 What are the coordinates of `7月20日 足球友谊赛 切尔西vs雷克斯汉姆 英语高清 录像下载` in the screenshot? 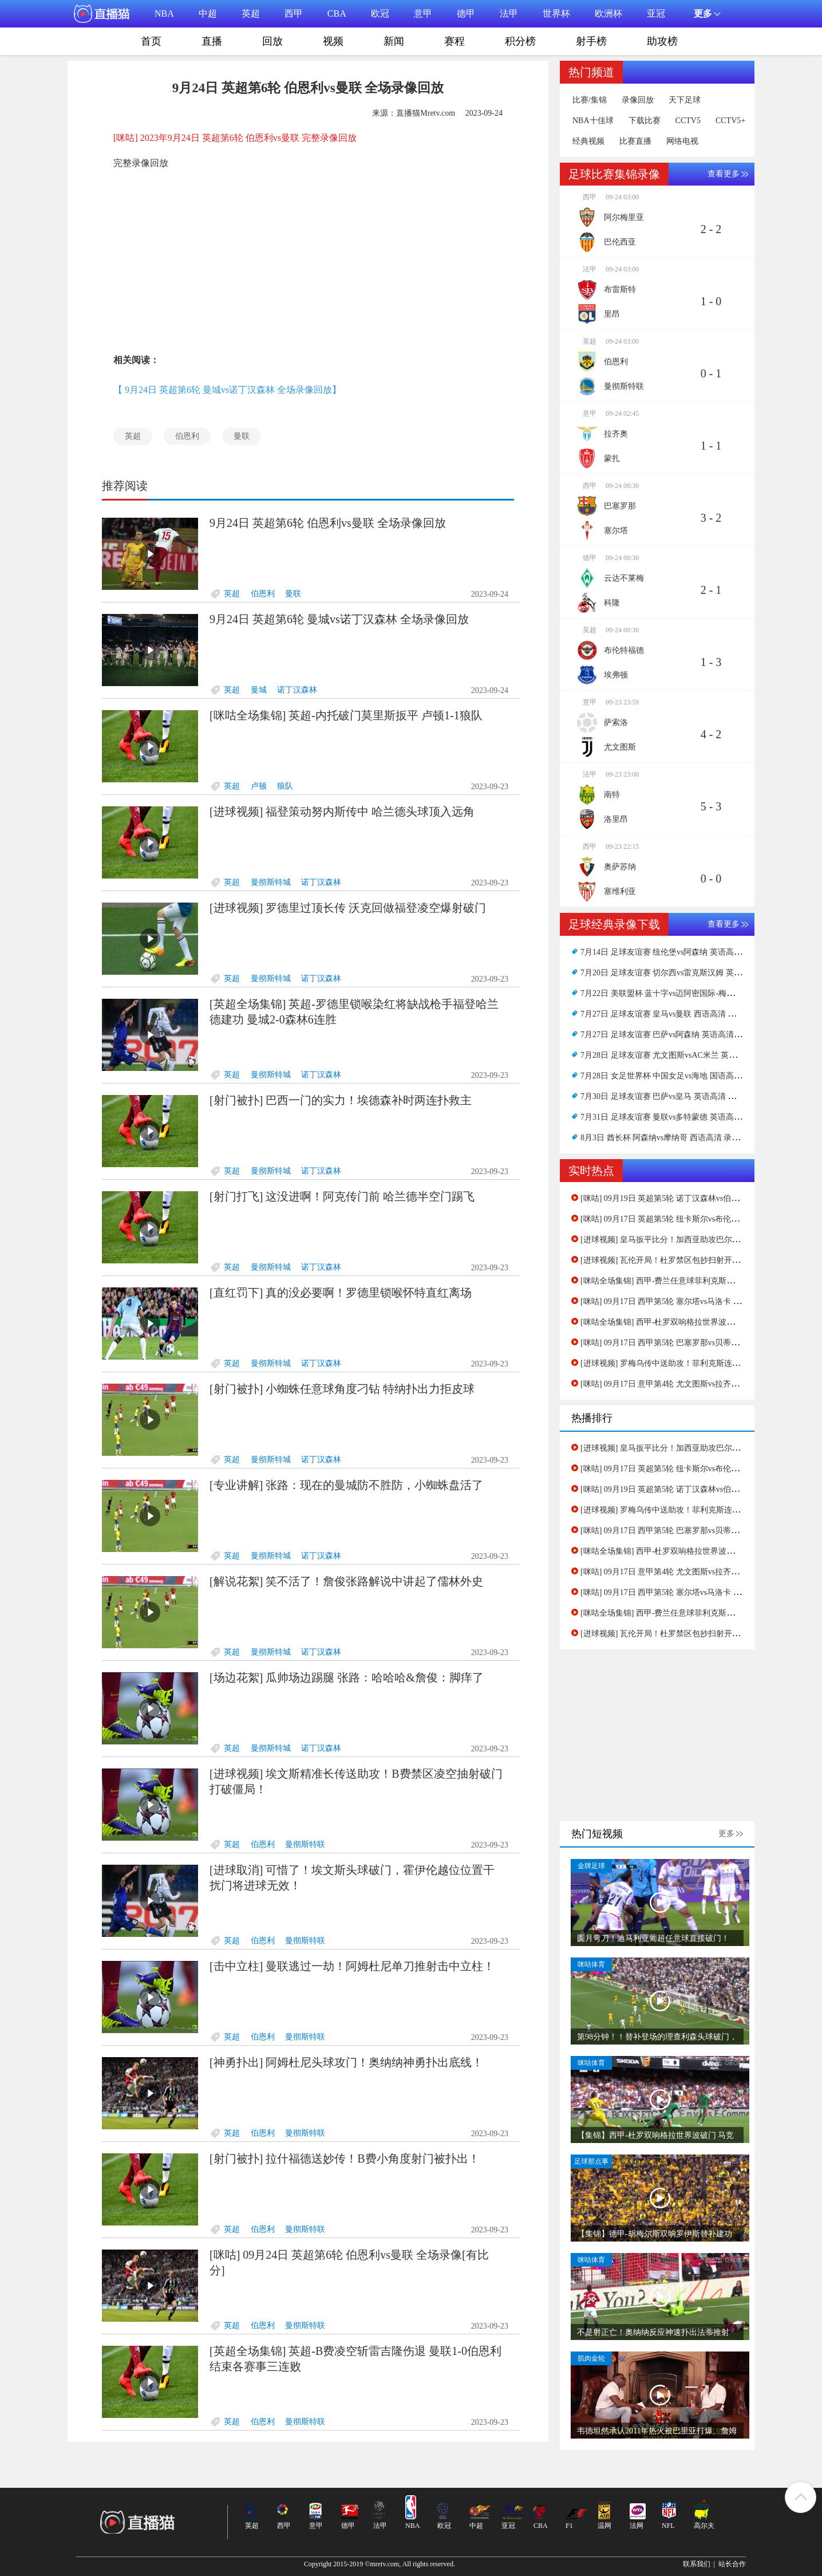 It's located at (686, 972).